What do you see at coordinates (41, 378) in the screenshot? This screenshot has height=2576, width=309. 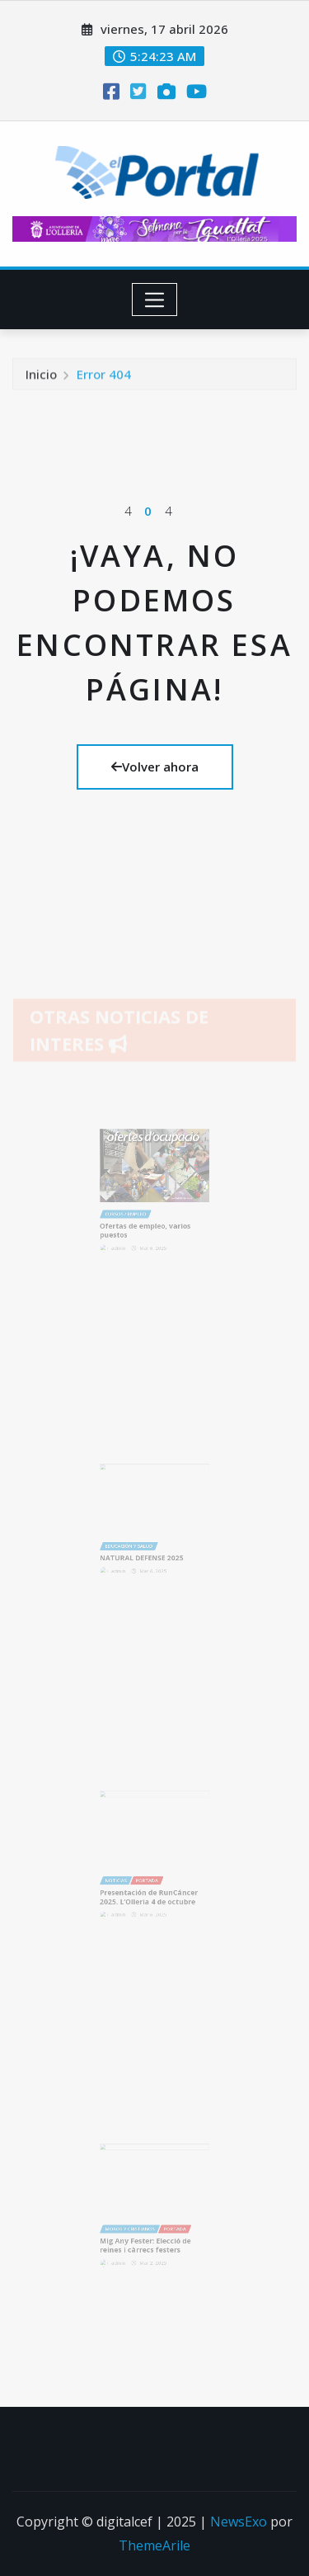 I see `Inicio` at bounding box center [41, 378].